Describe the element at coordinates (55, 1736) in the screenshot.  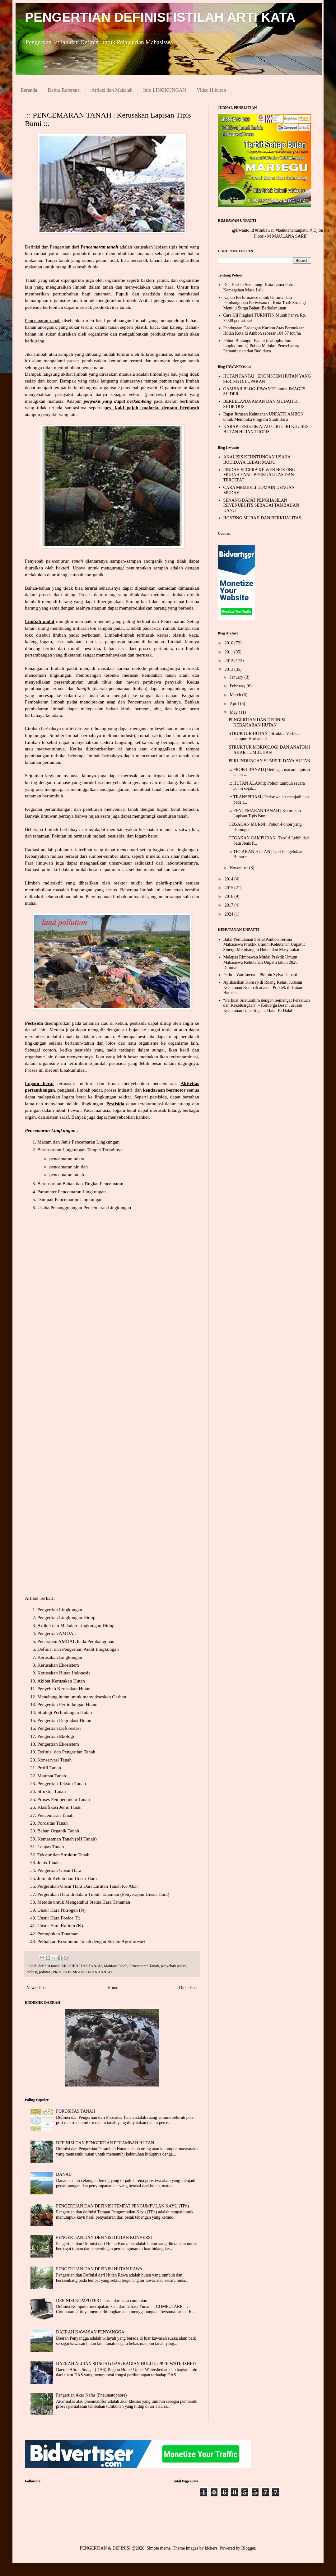
I see `Pengertian Ekologi` at that location.